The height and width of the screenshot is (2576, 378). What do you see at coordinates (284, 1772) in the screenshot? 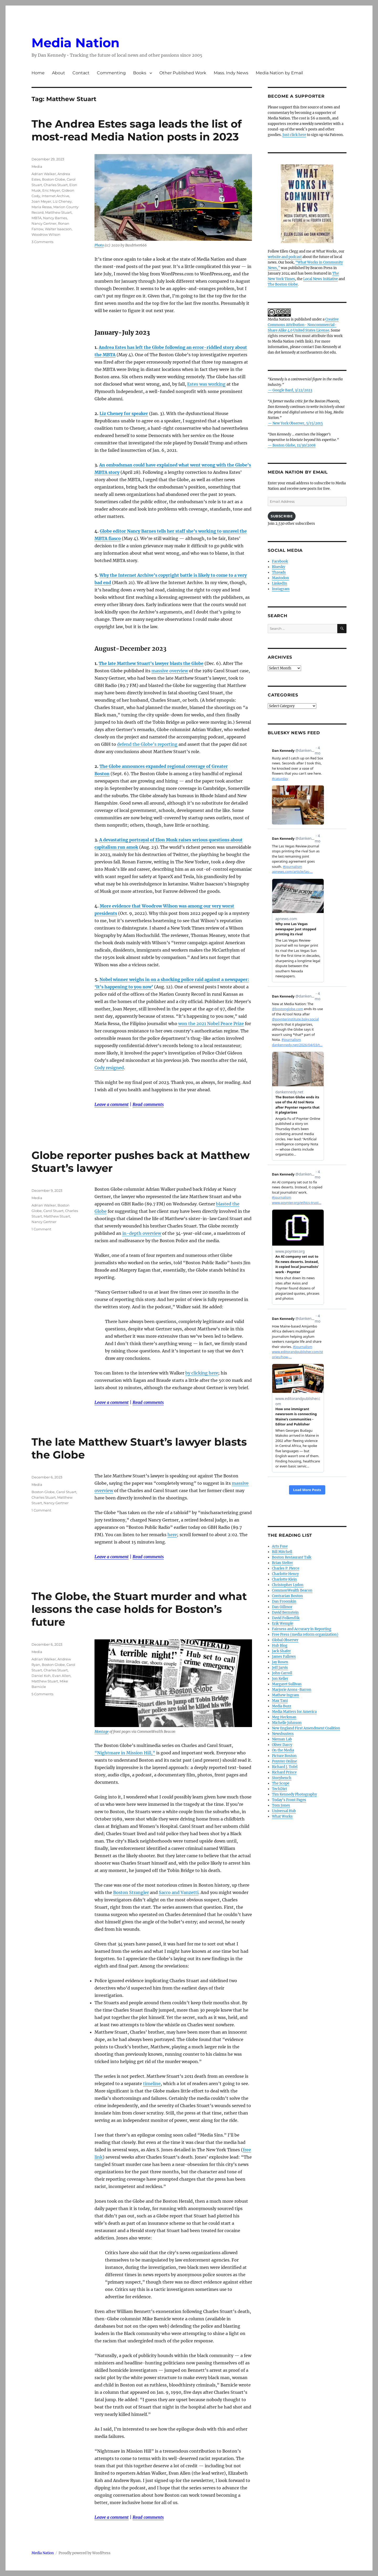
I see `Richard Prince` at bounding box center [284, 1772].